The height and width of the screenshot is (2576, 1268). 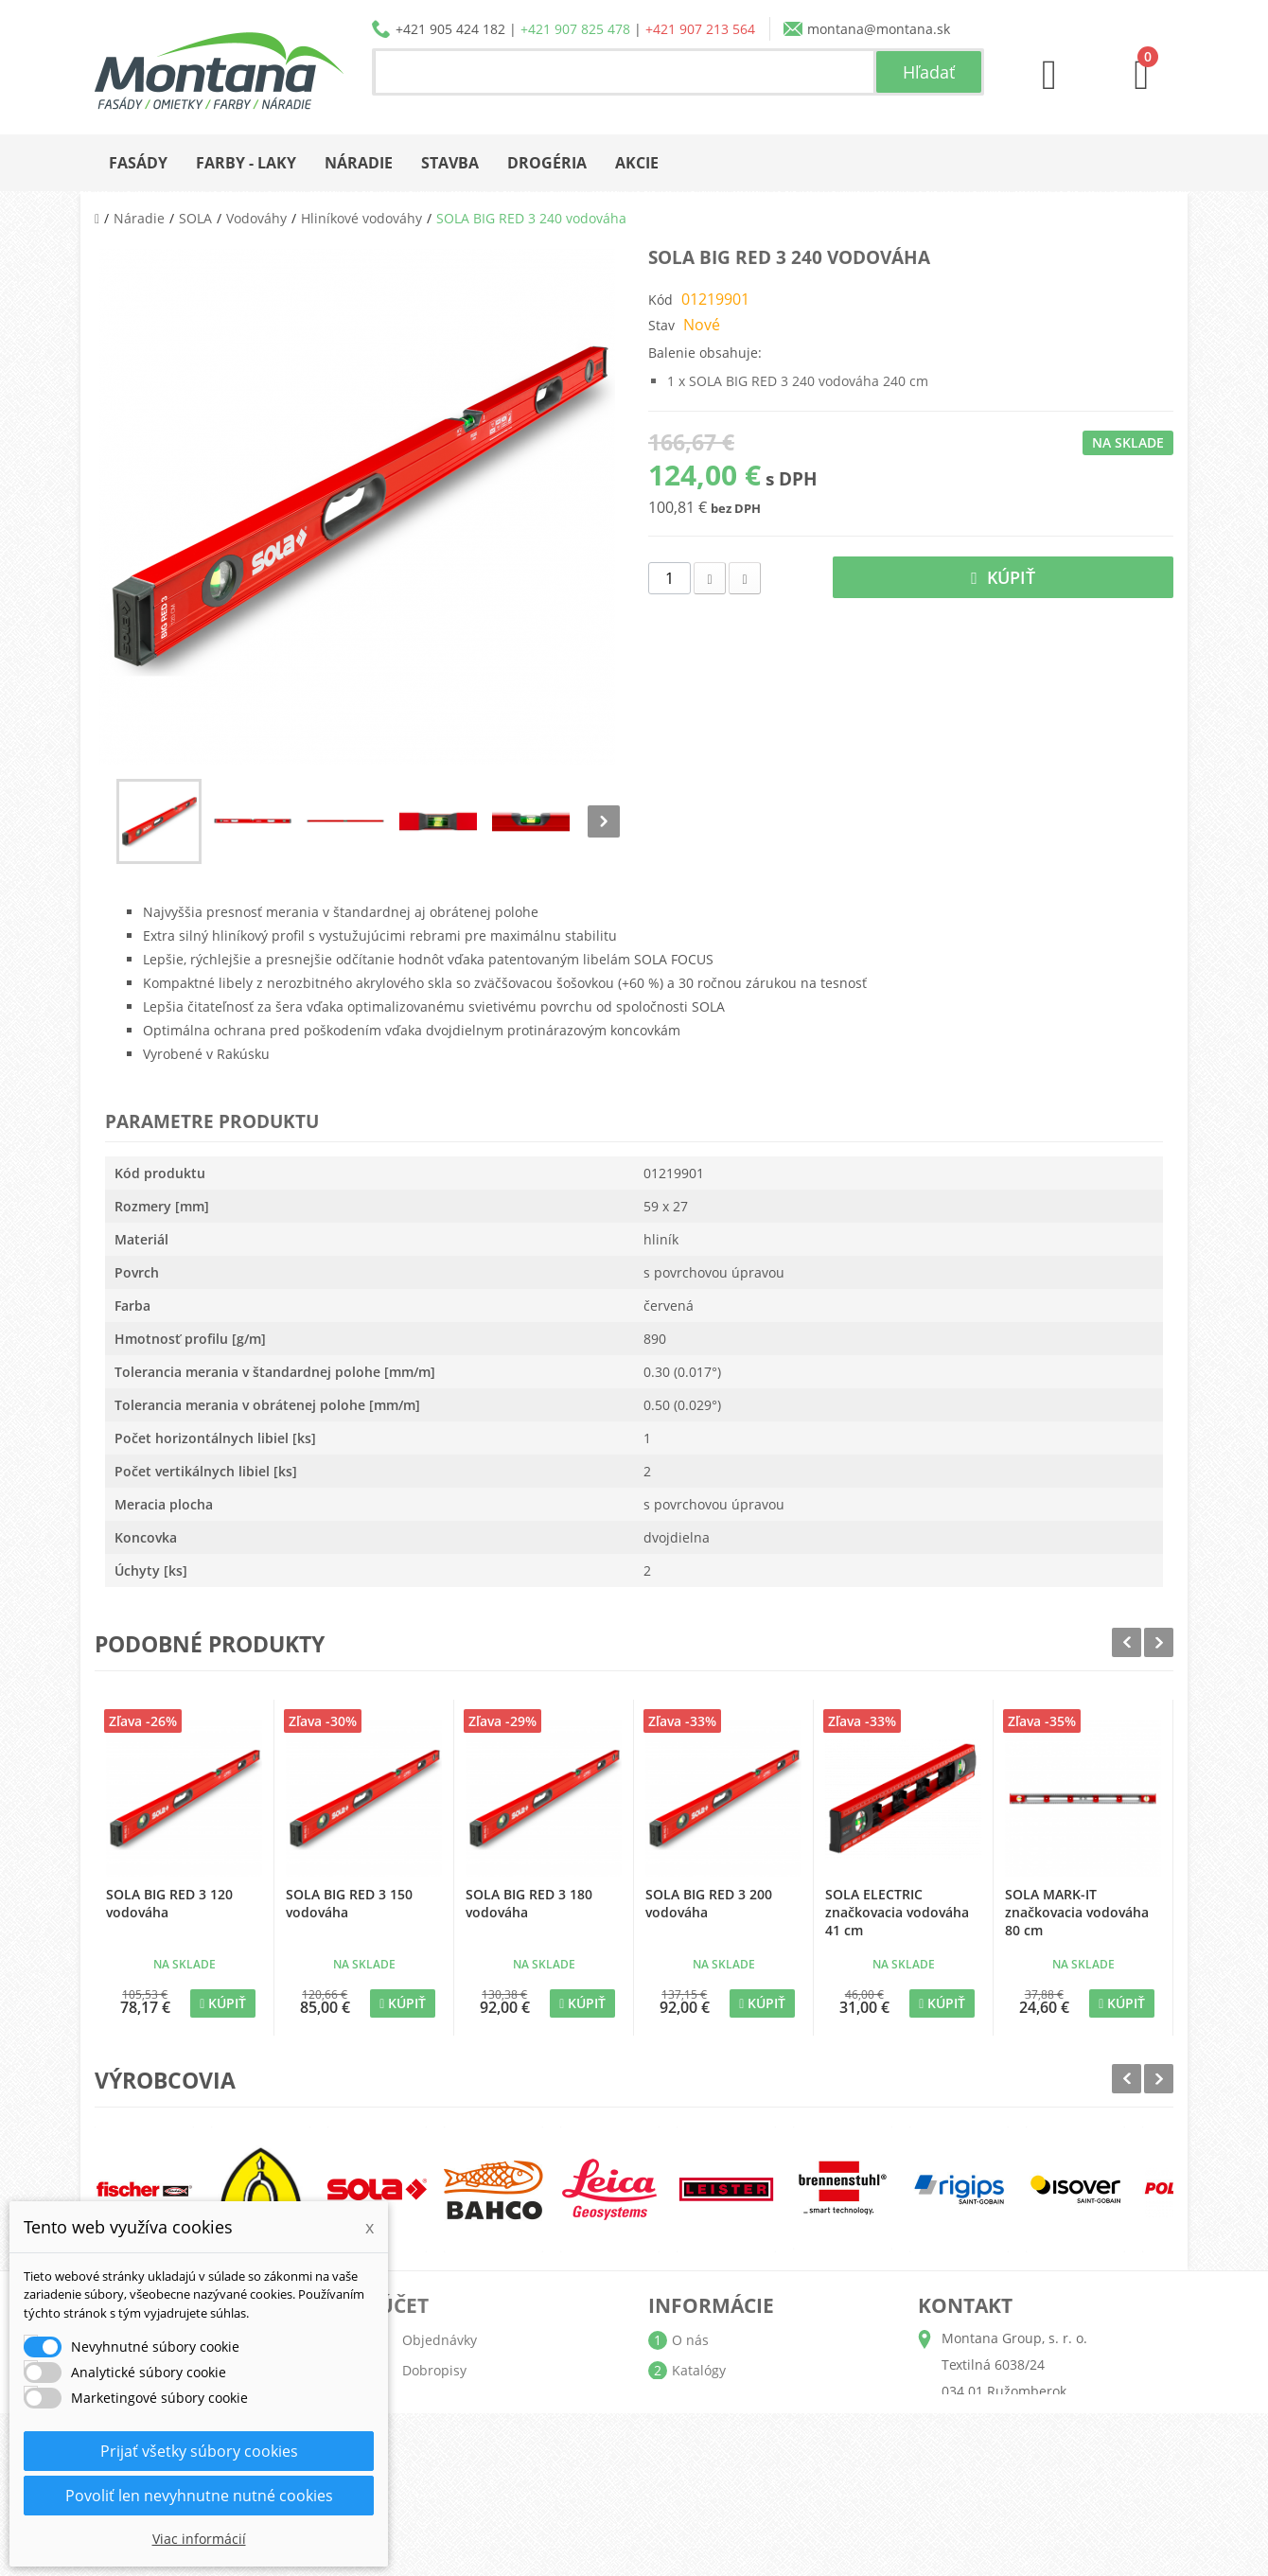 I want to click on Stav, so click(x=661, y=325).